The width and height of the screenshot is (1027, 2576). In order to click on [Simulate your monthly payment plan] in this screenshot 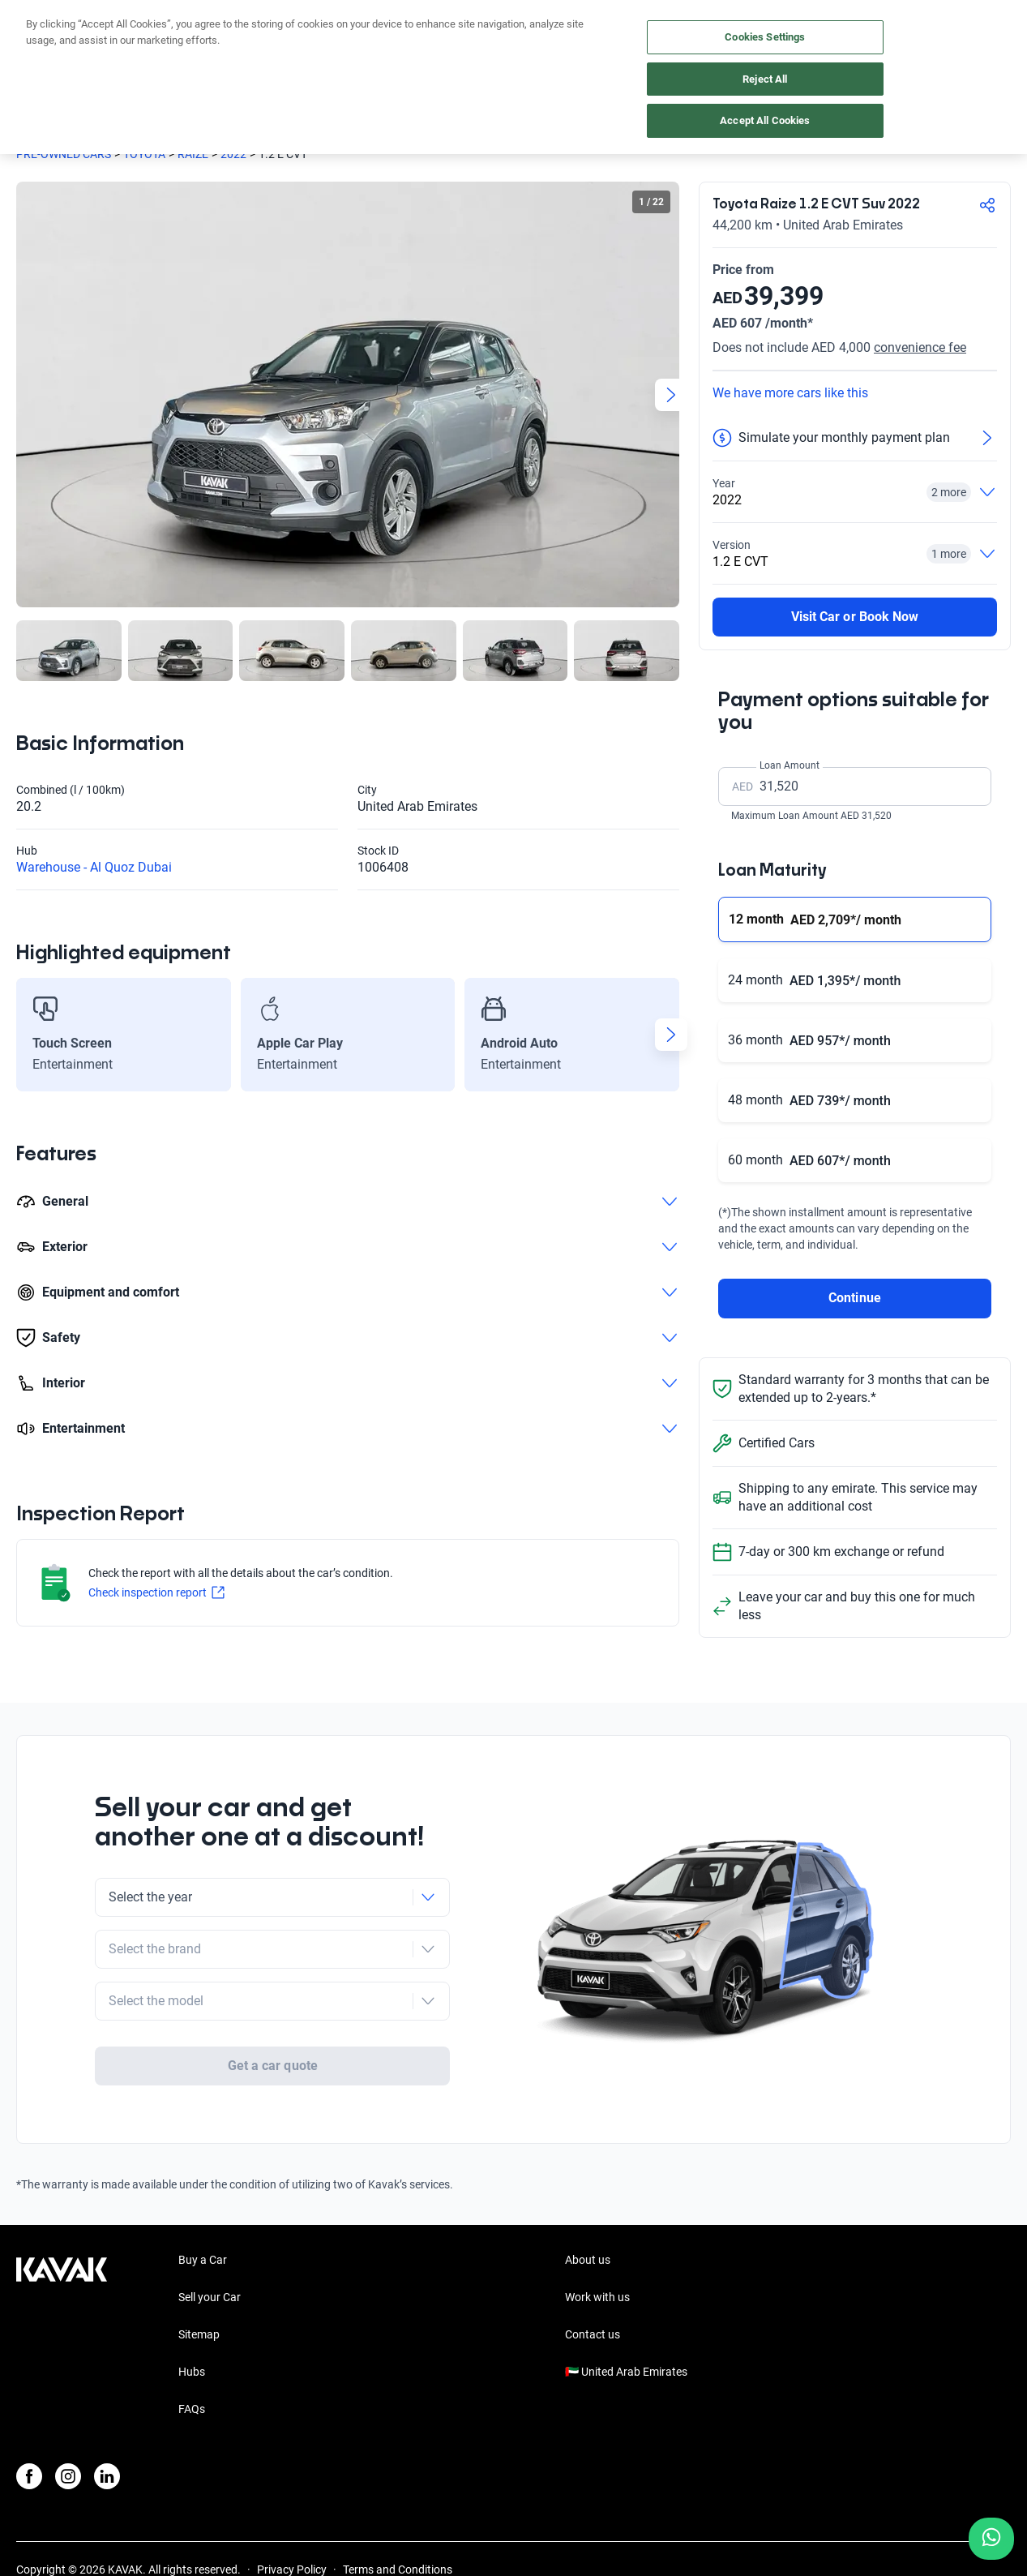, I will do `click(854, 438)`.